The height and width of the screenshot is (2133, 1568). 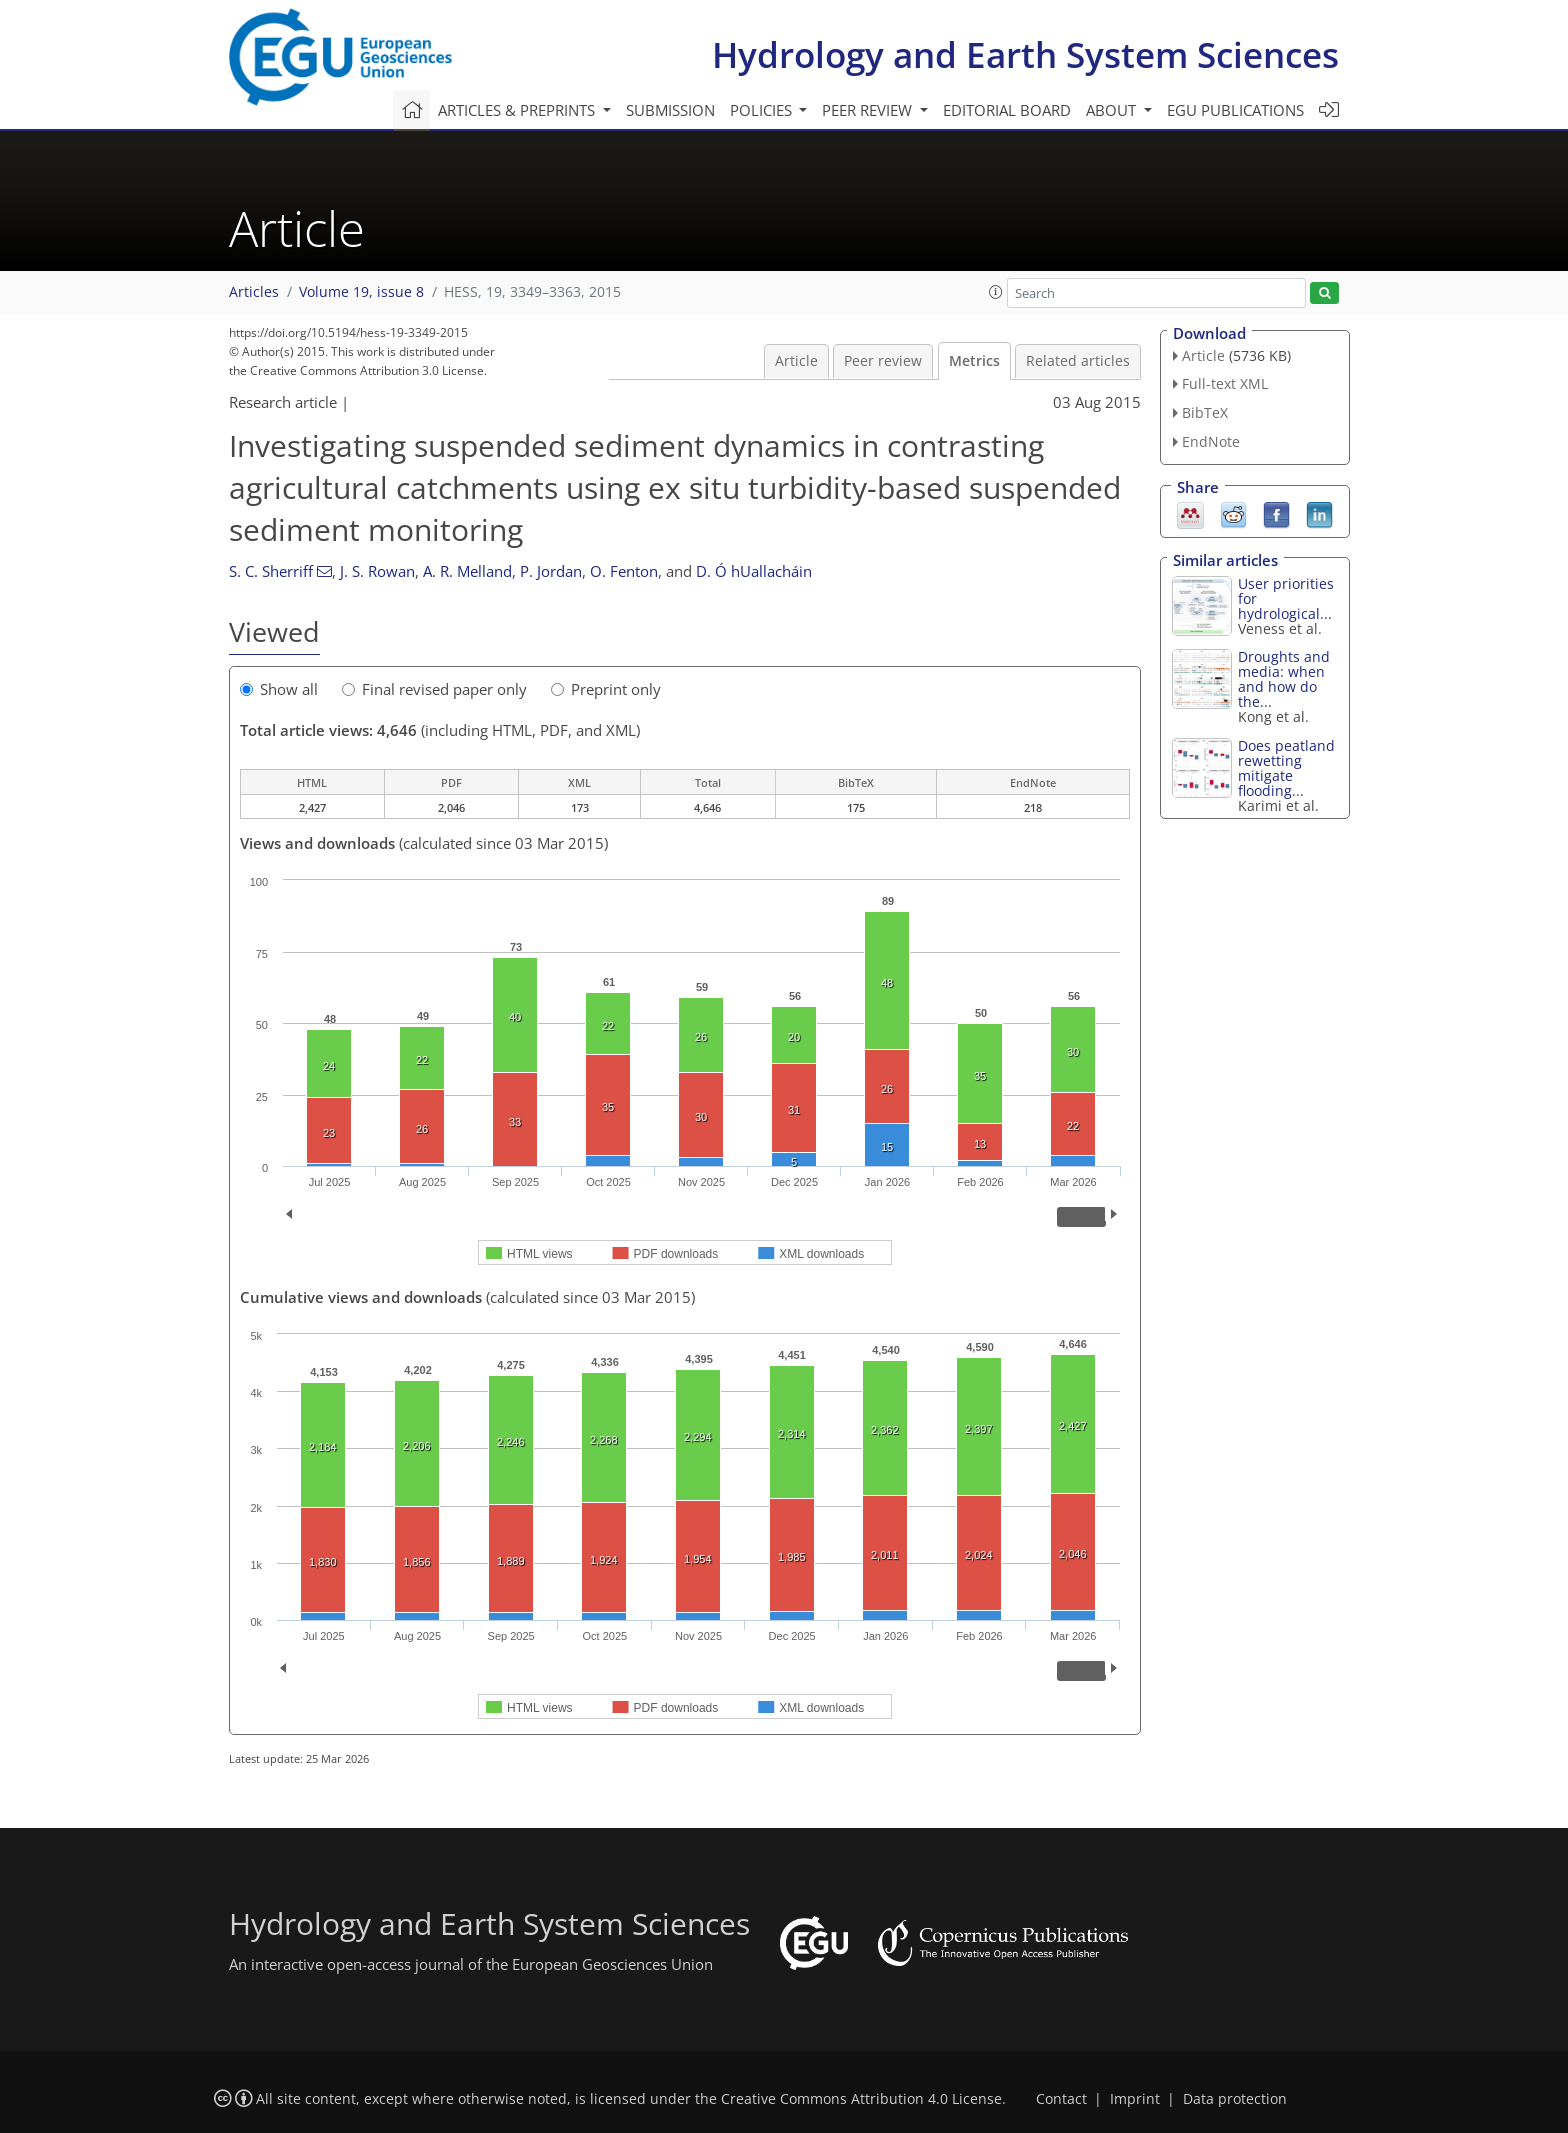 I want to click on Full-text XML, so click(x=1225, y=383).